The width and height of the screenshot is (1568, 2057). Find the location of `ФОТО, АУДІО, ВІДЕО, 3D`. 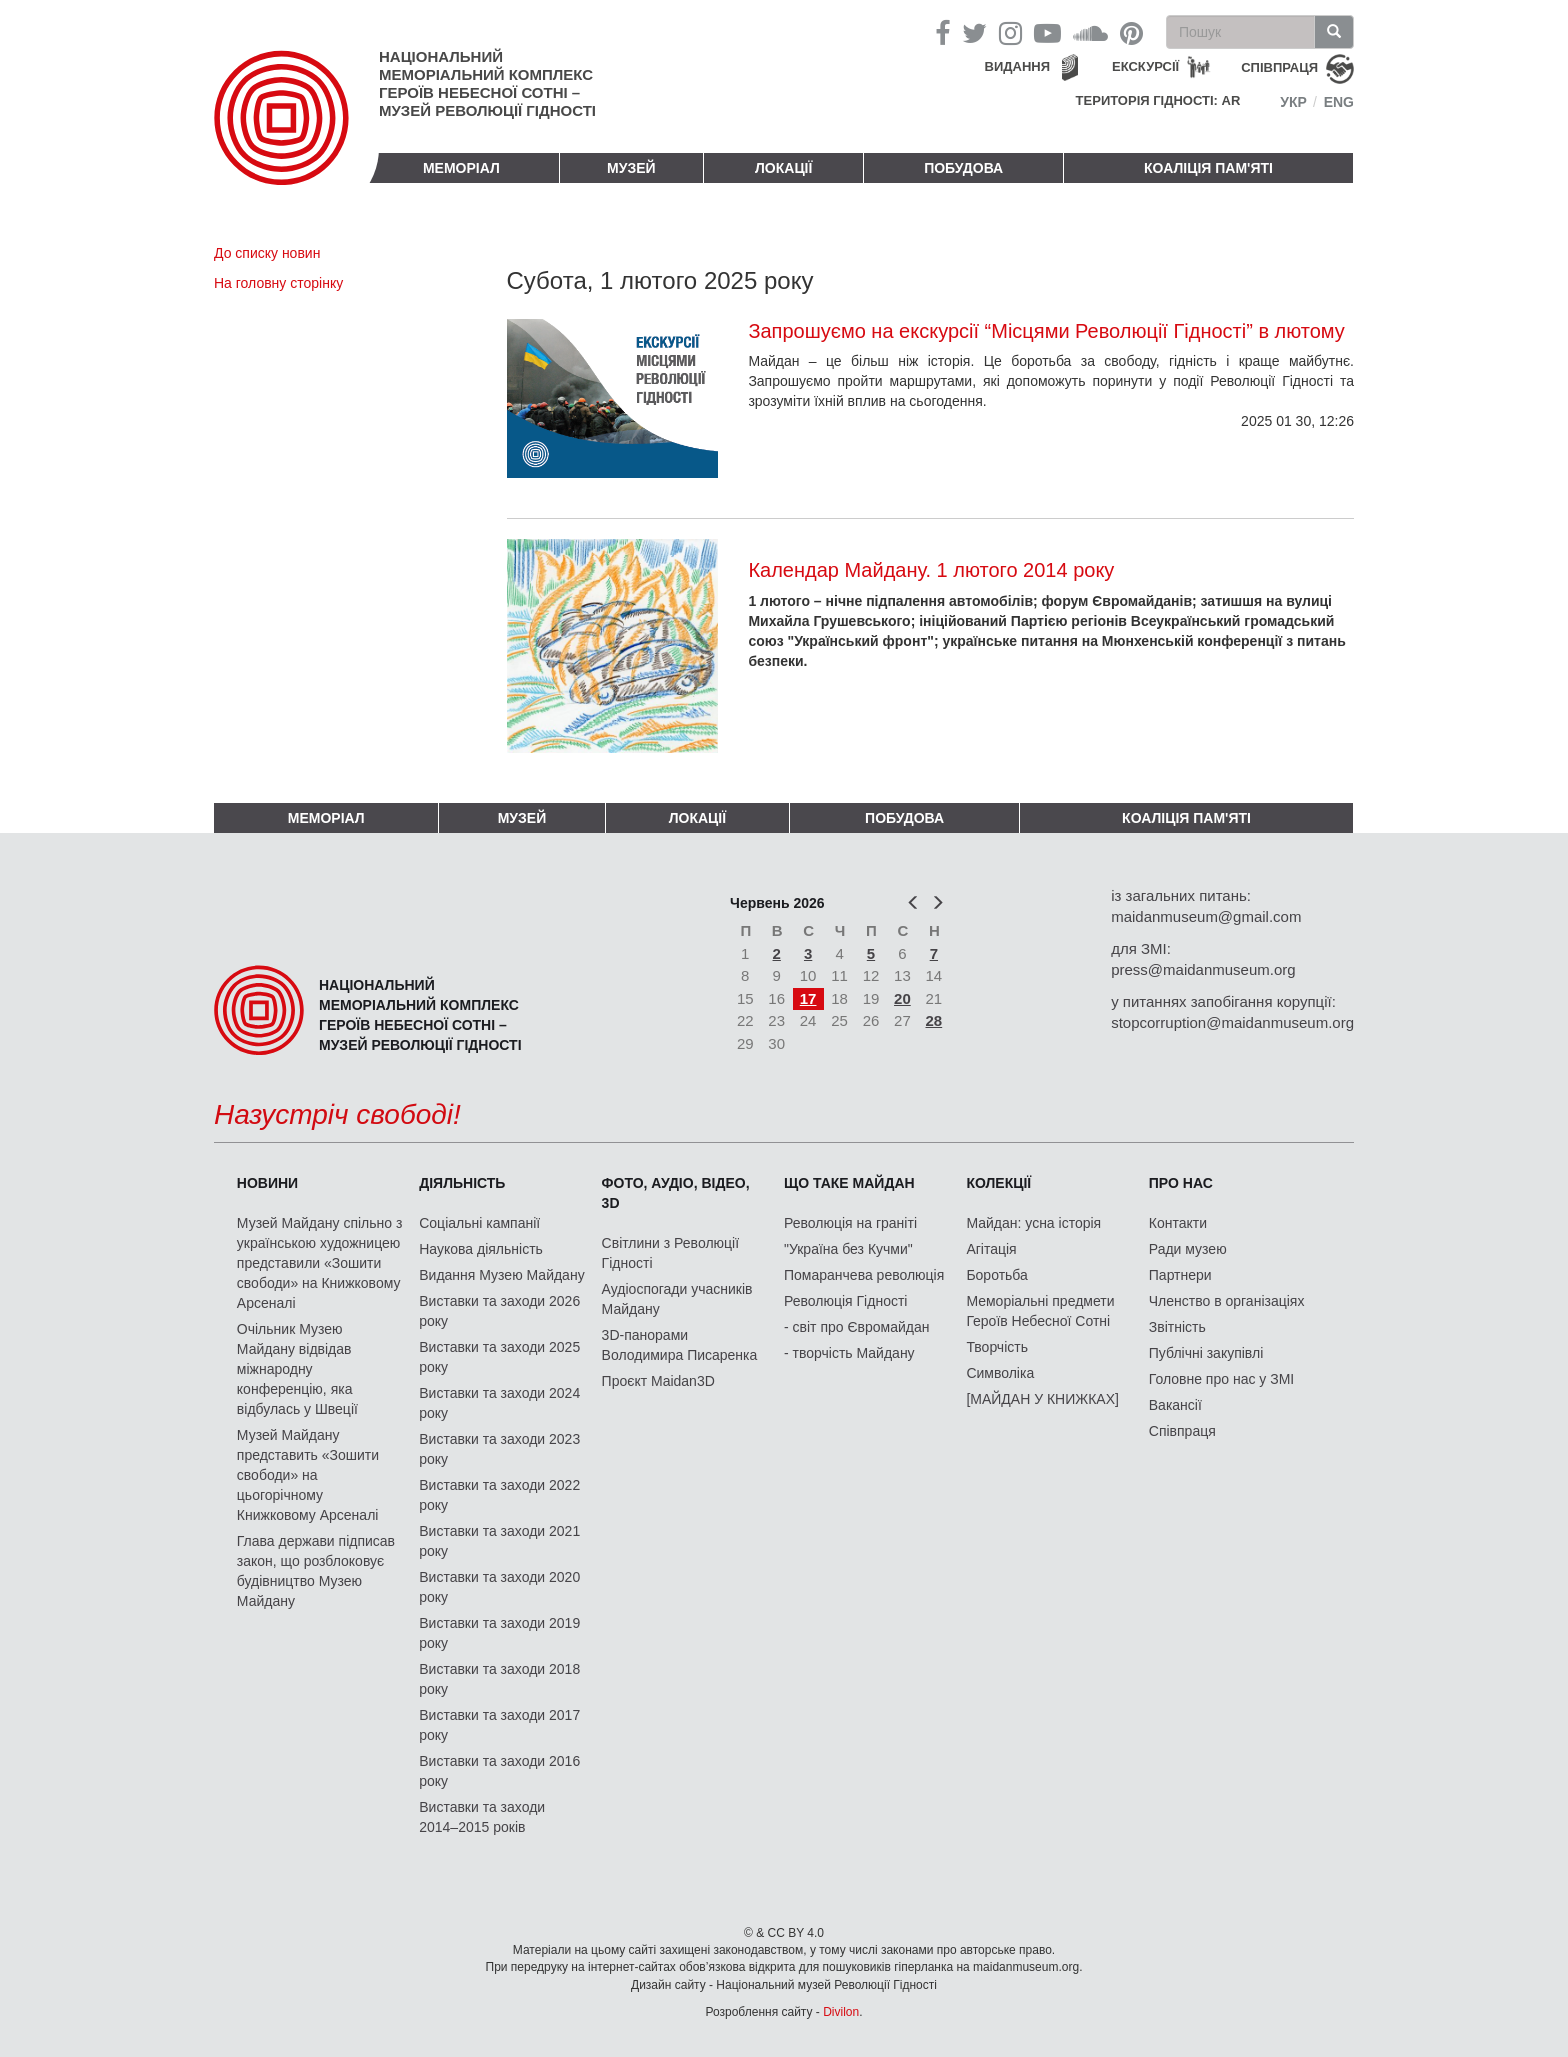

ФОТО, АУДІО, ВІДЕО, 3D is located at coordinates (676, 1193).